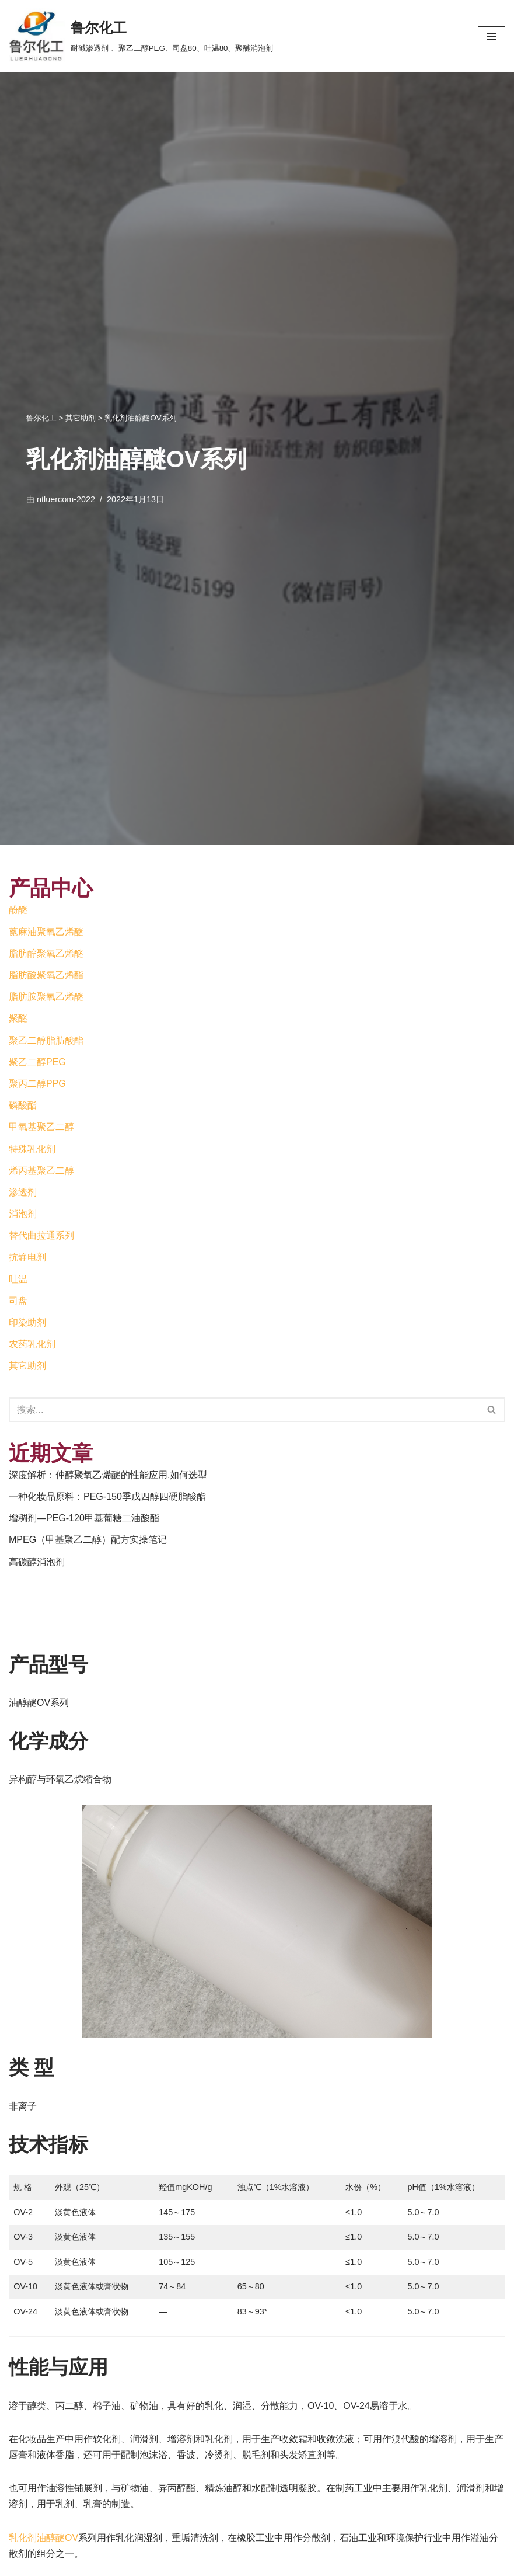 The width and height of the screenshot is (514, 2576). Describe the element at coordinates (18, 1279) in the screenshot. I see `吐温` at that location.